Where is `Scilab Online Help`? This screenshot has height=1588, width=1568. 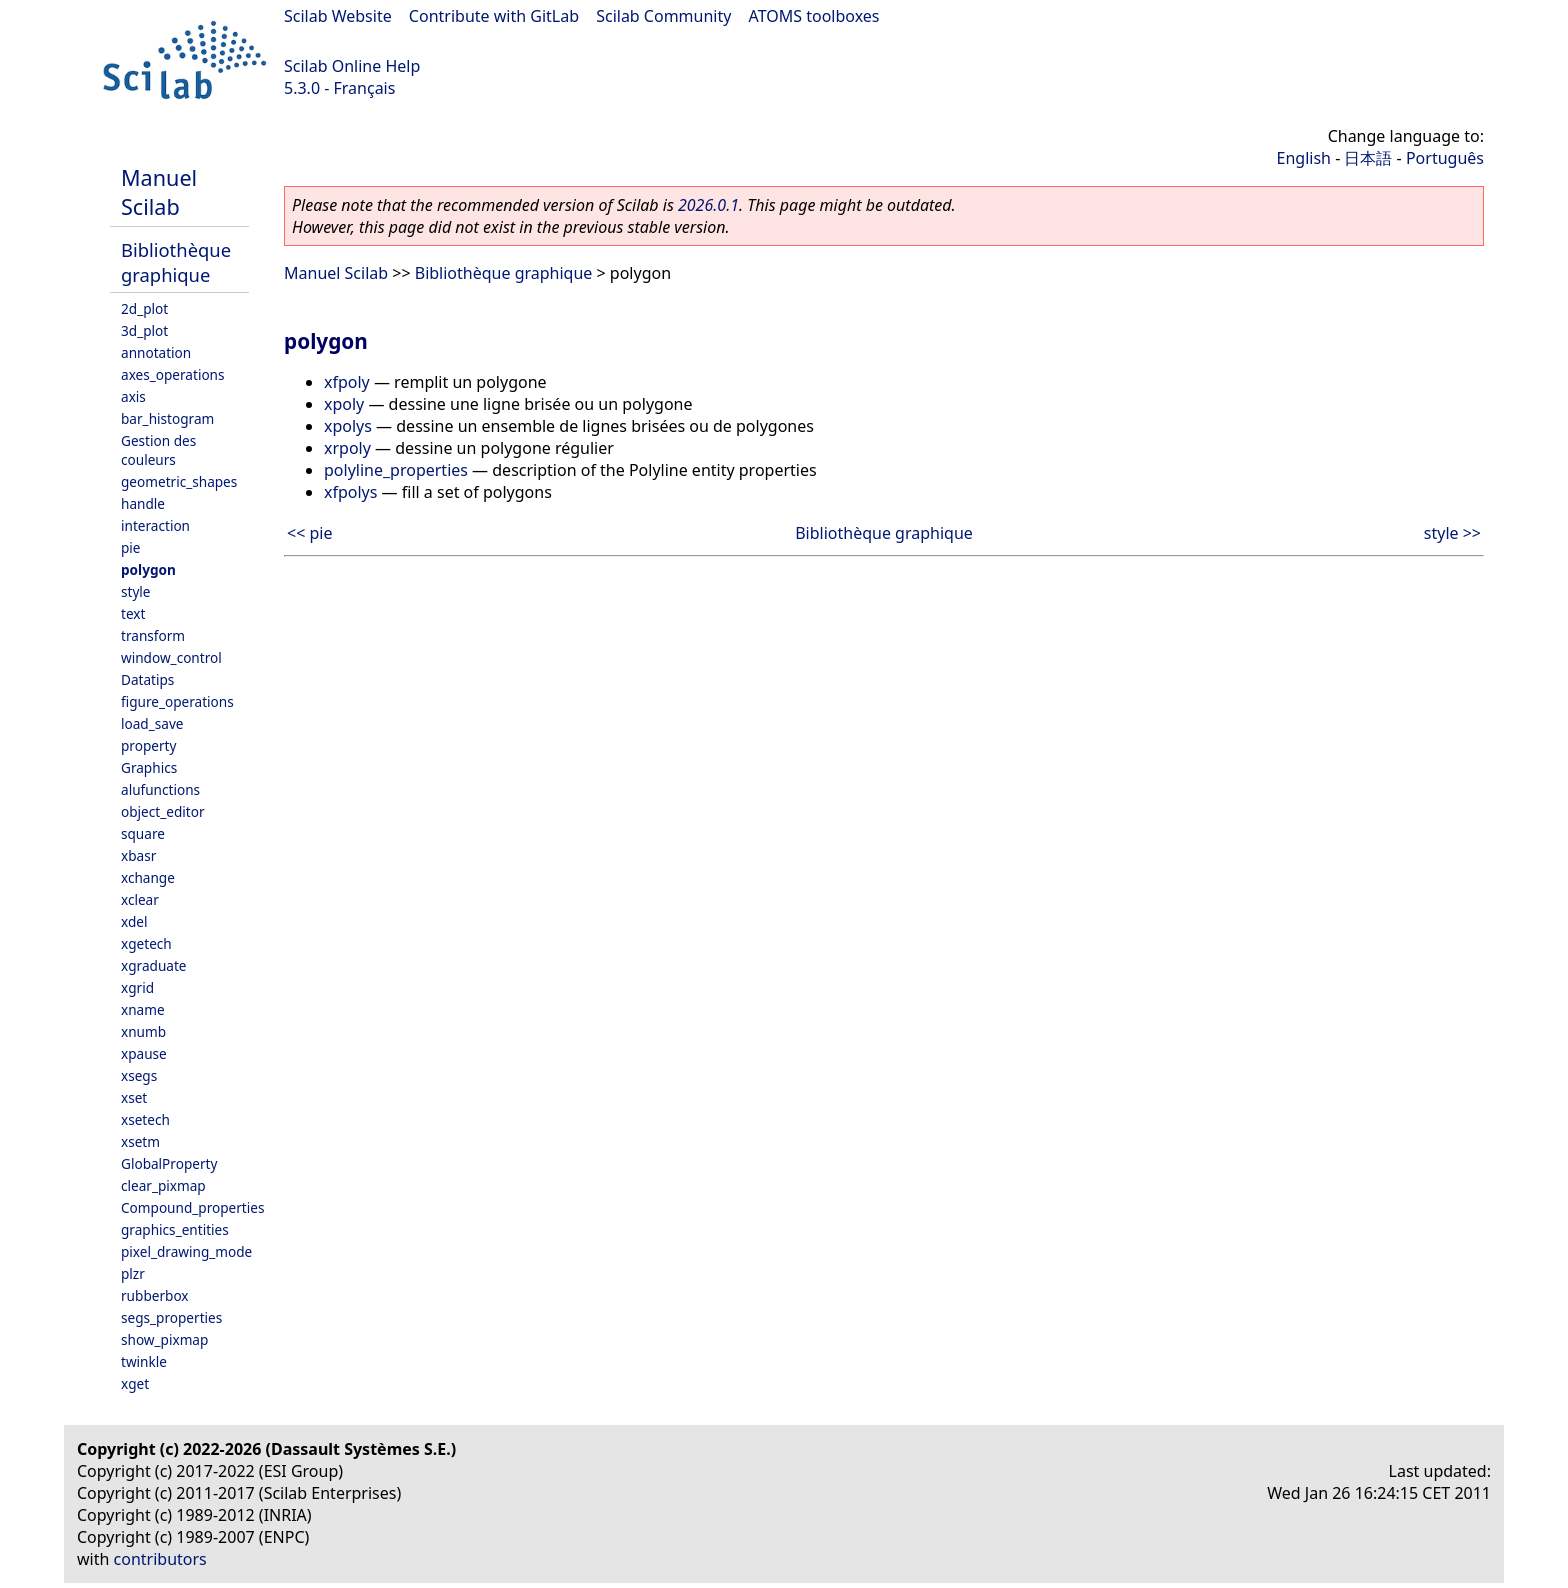 Scilab Online Help is located at coordinates (352, 66).